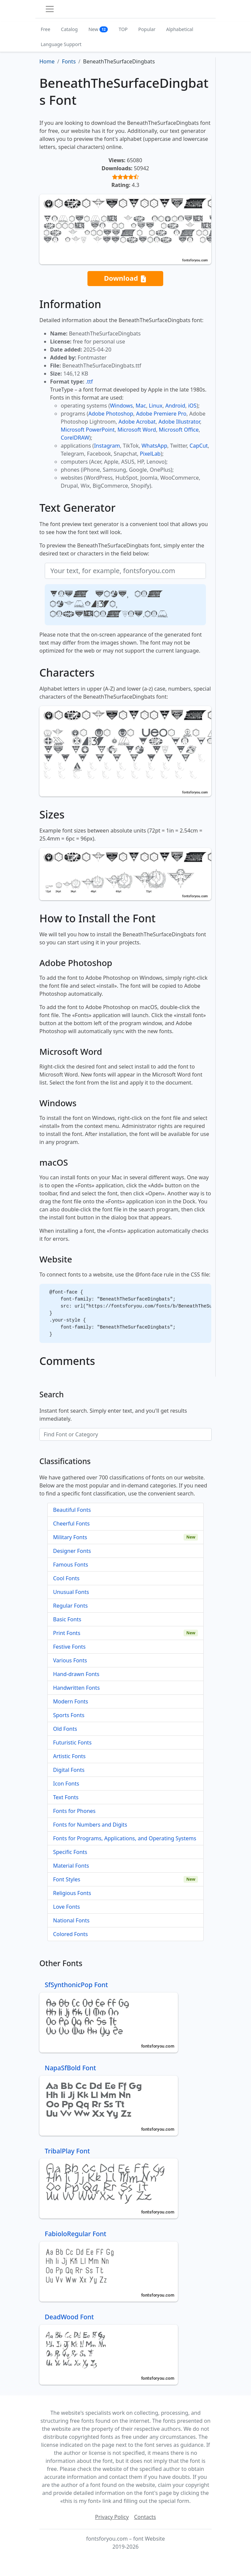  I want to click on Fonts for Phones, so click(74, 1811).